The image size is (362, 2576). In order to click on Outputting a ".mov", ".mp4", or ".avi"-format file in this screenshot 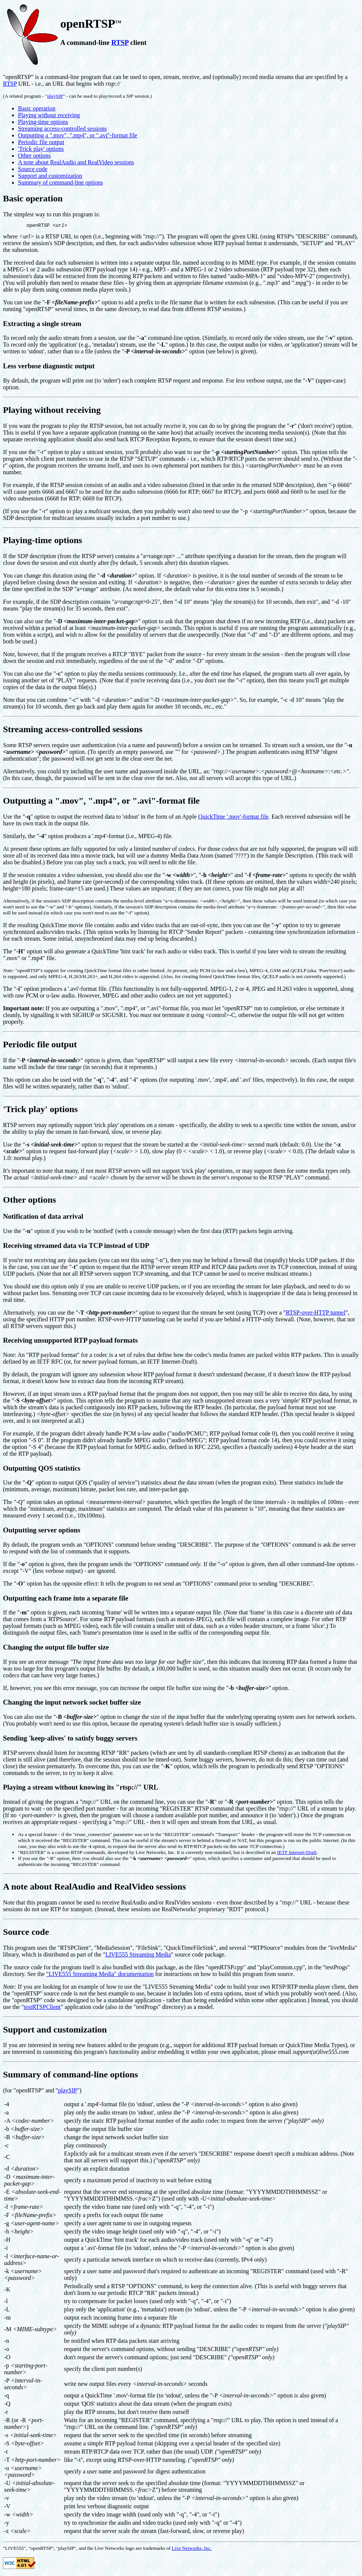, I will do `click(77, 135)`.